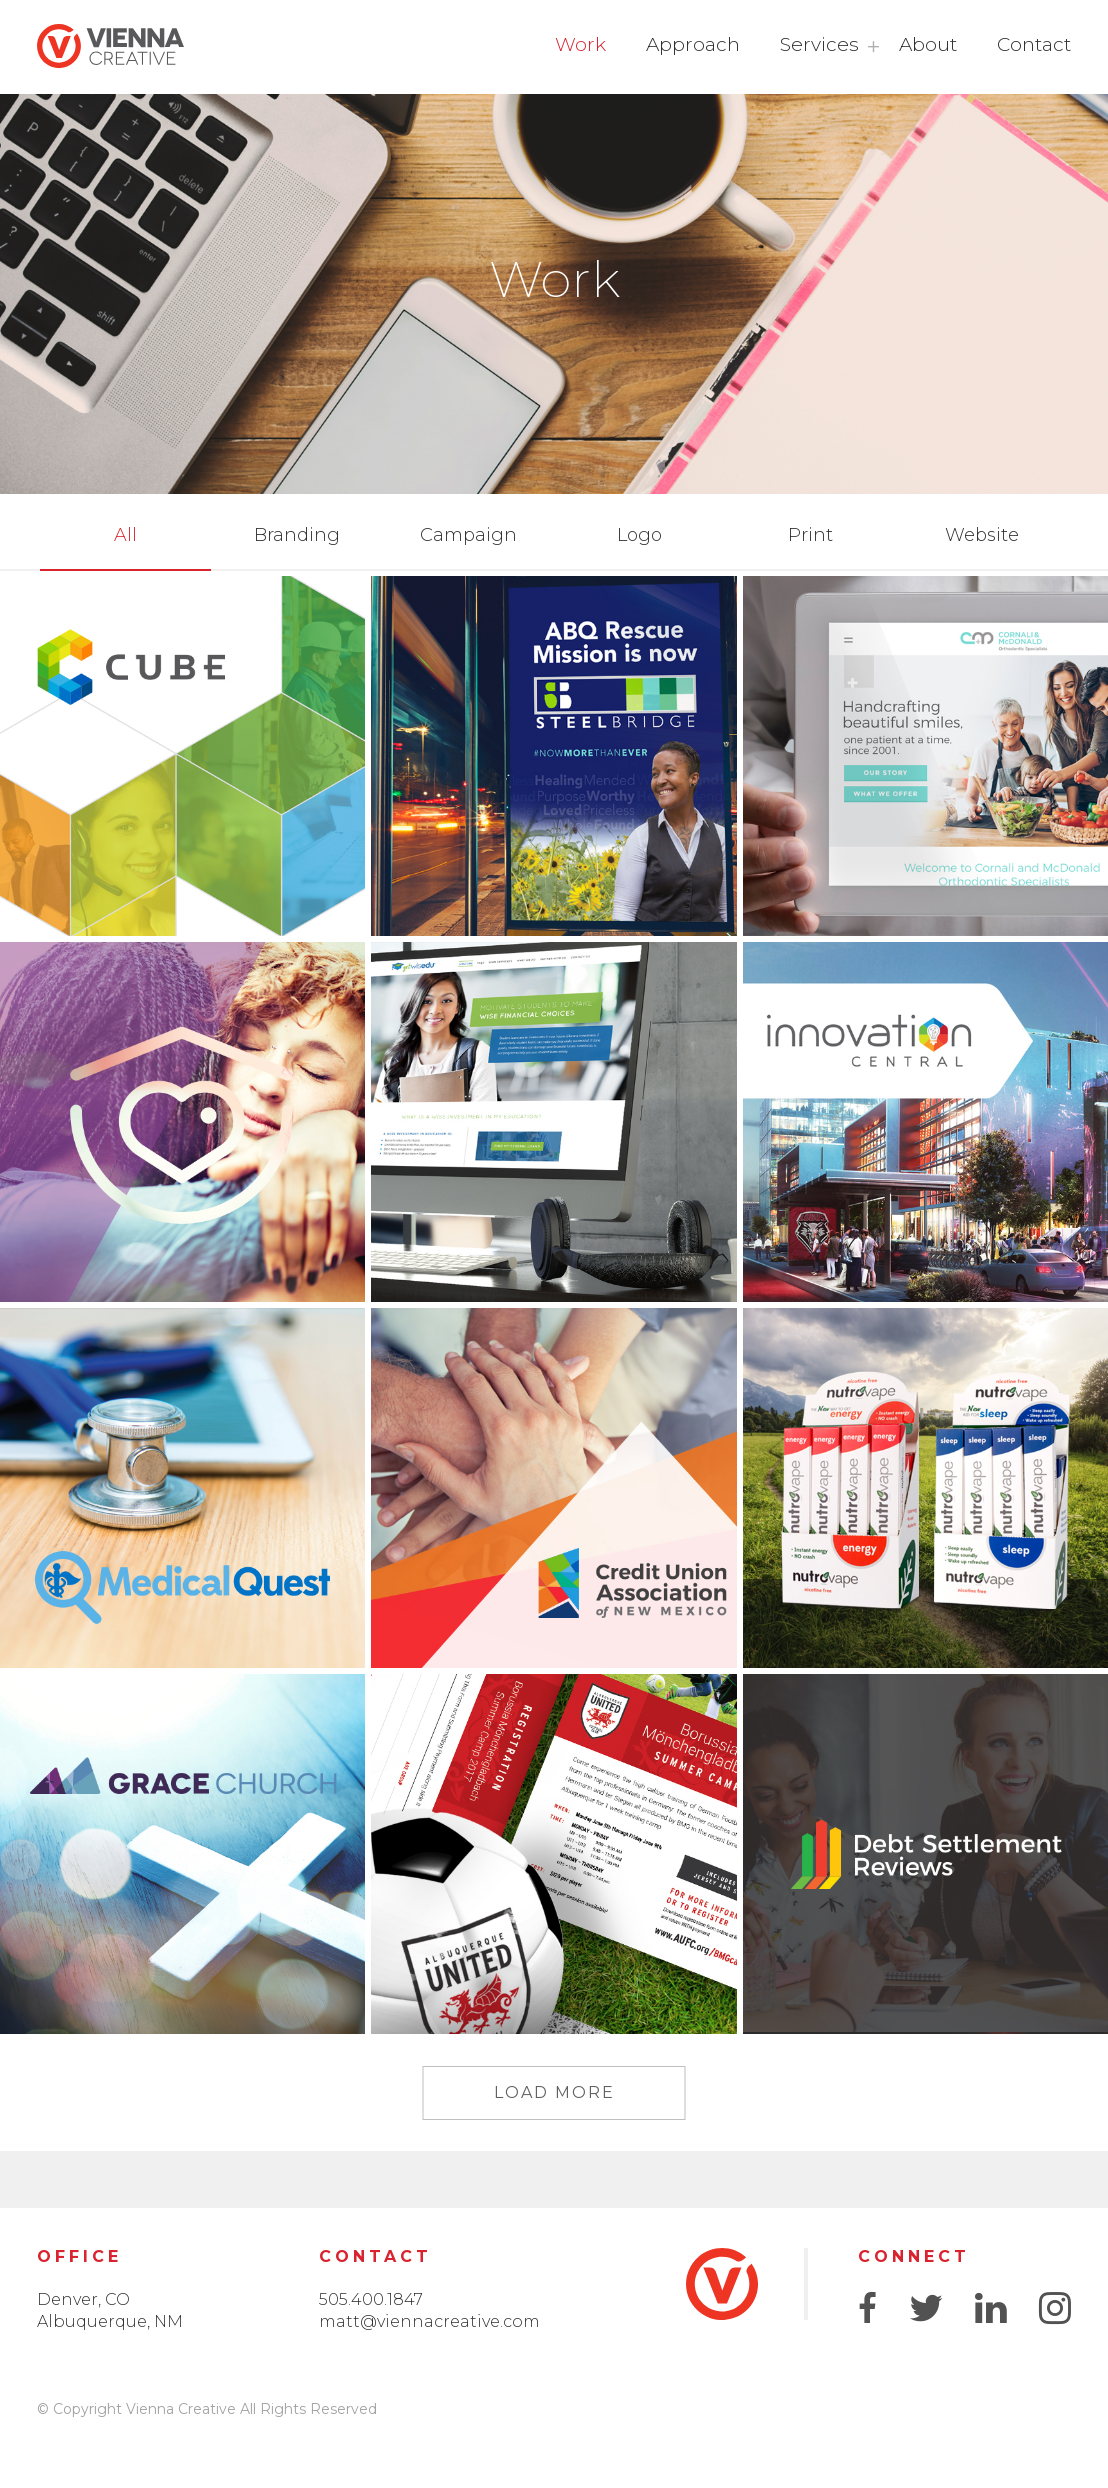  I want to click on Campaign, so click(468, 535).